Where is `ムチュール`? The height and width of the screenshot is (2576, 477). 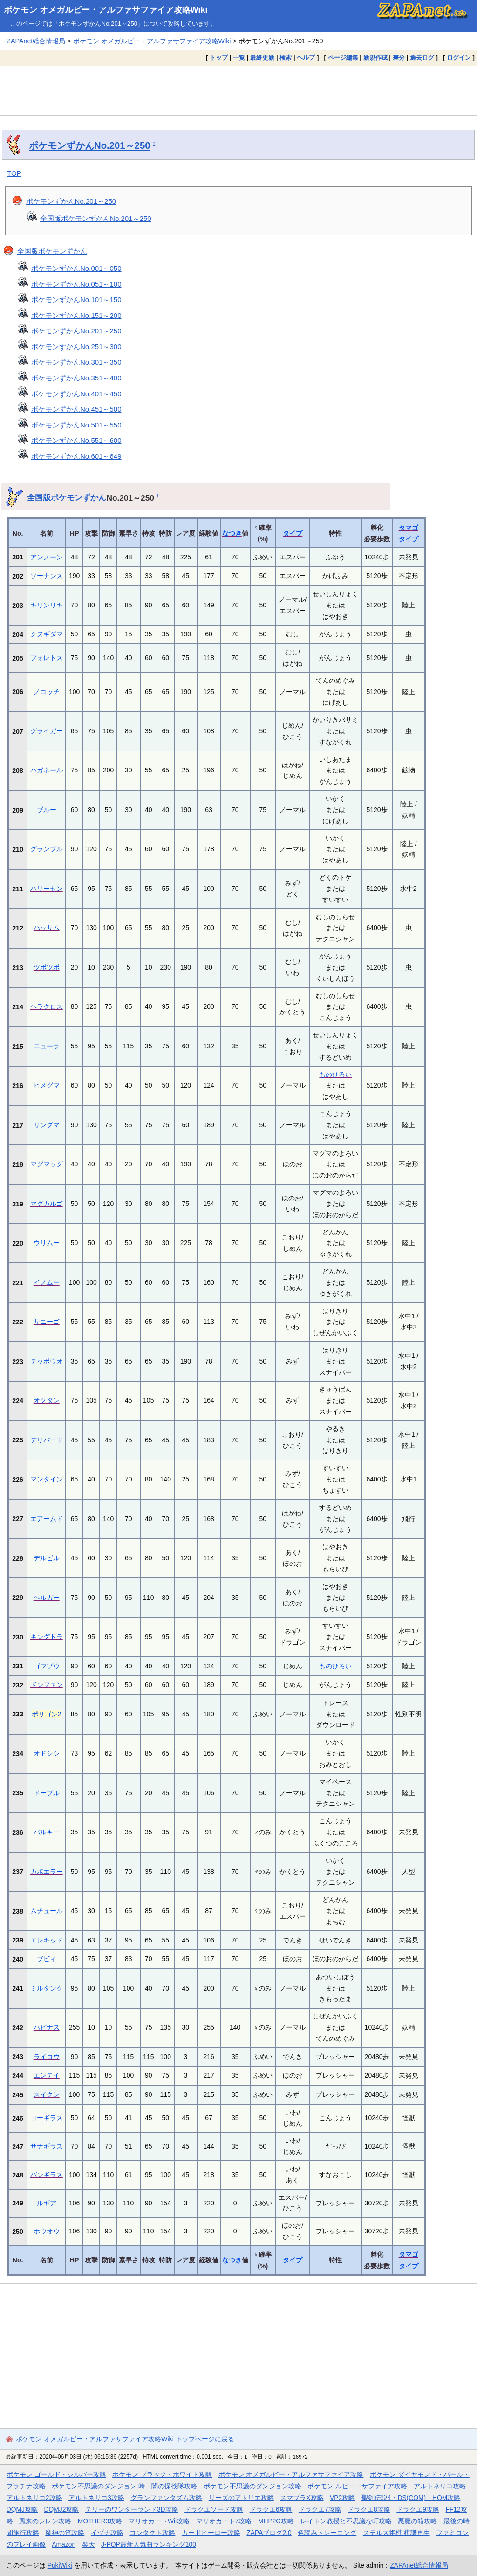 ムチュール is located at coordinates (46, 1911).